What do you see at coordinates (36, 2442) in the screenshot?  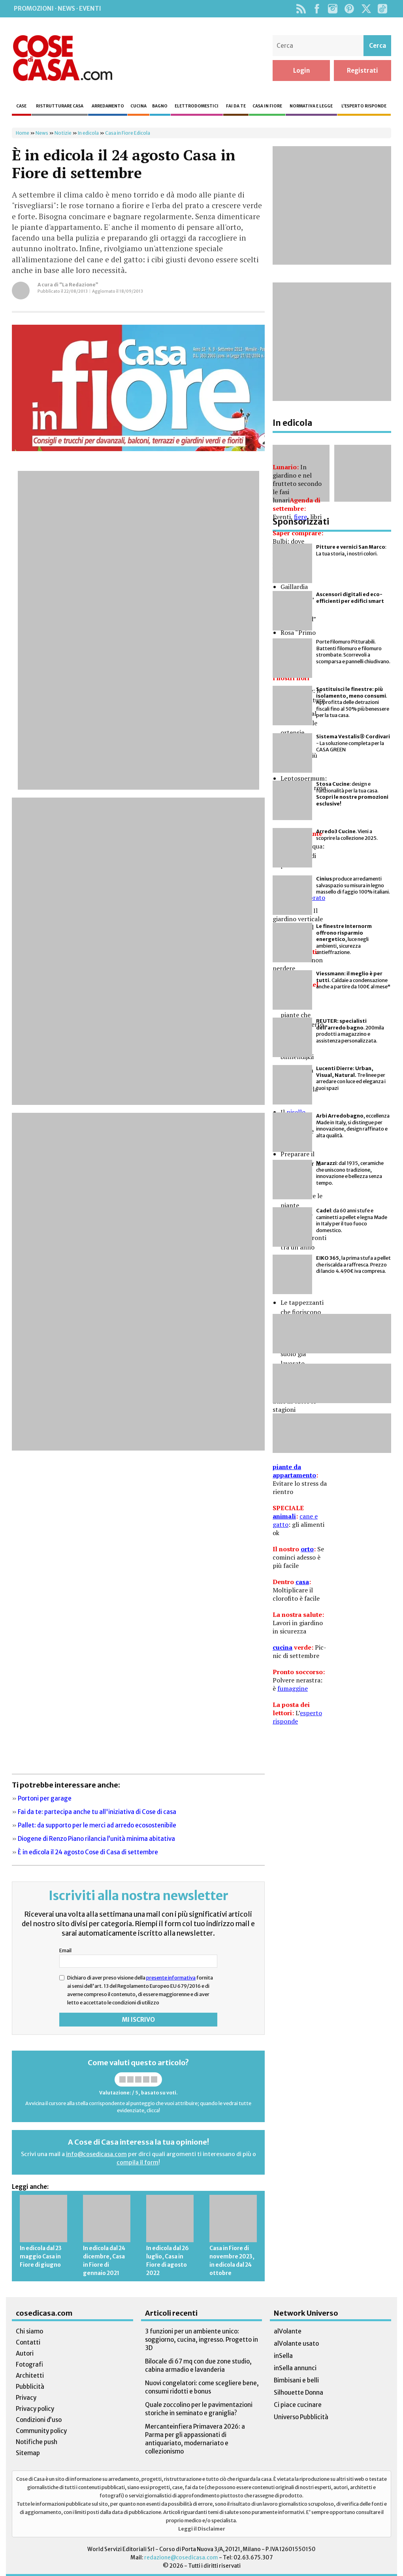 I see `Notifiche push` at bounding box center [36, 2442].